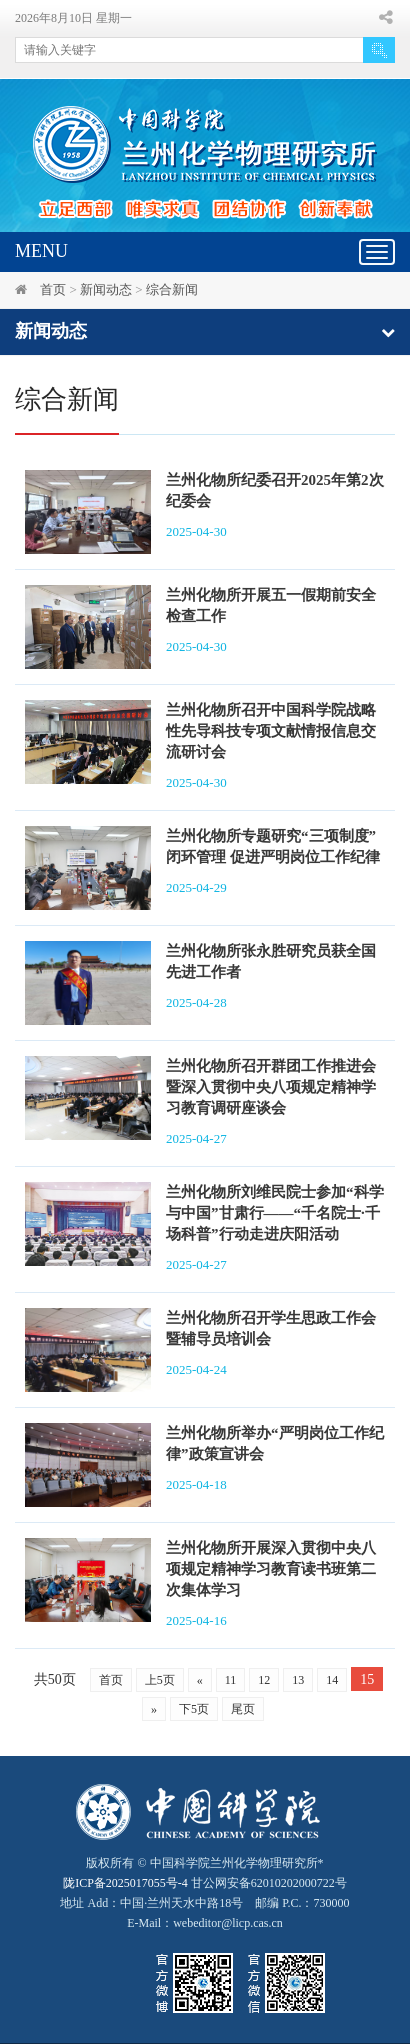  Describe the element at coordinates (172, 289) in the screenshot. I see `综合新闻` at that location.